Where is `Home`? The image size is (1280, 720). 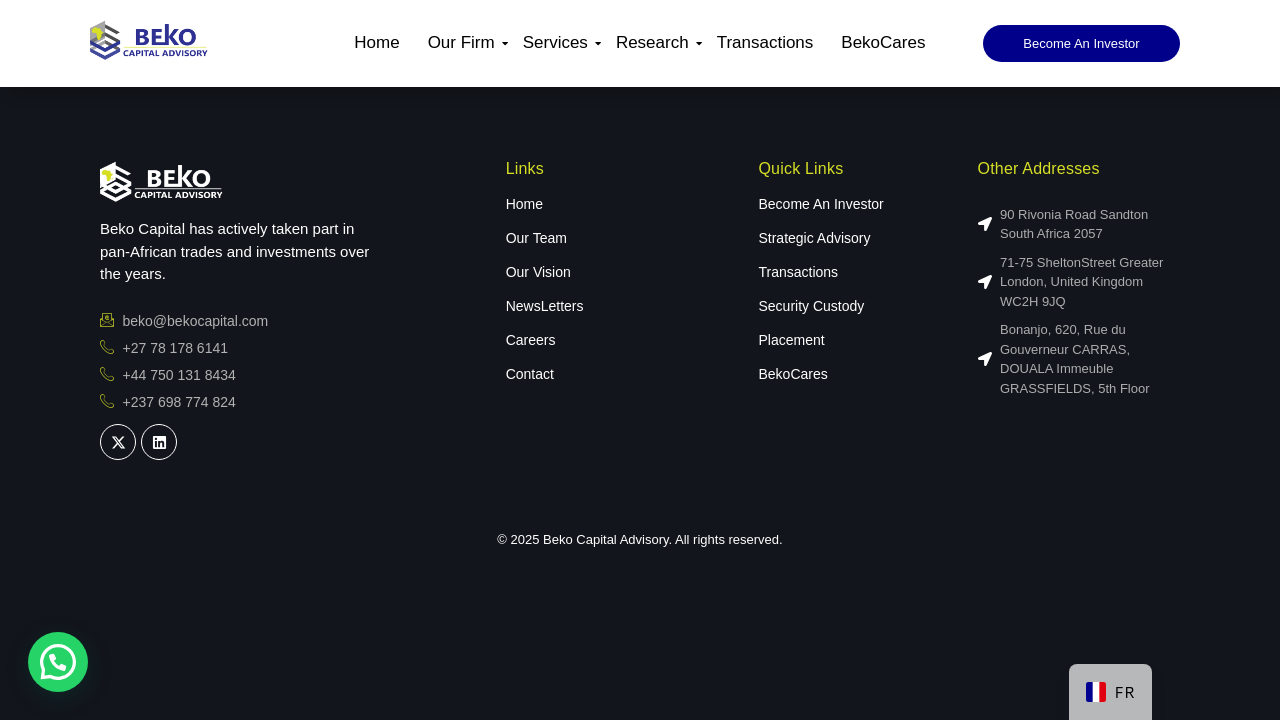 Home is located at coordinates (376, 42).